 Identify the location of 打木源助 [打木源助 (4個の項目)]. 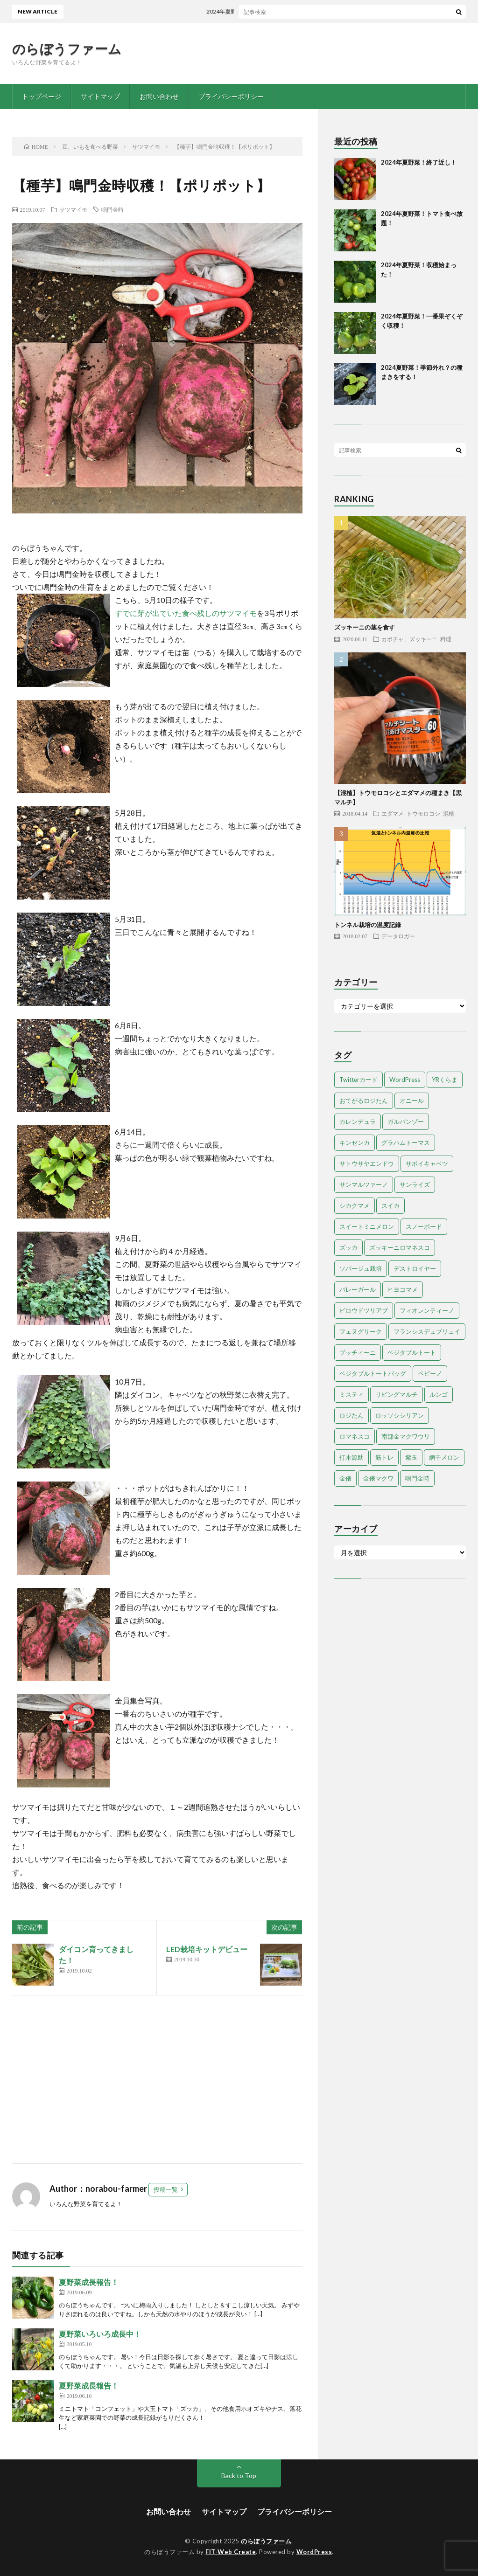
(351, 1457).